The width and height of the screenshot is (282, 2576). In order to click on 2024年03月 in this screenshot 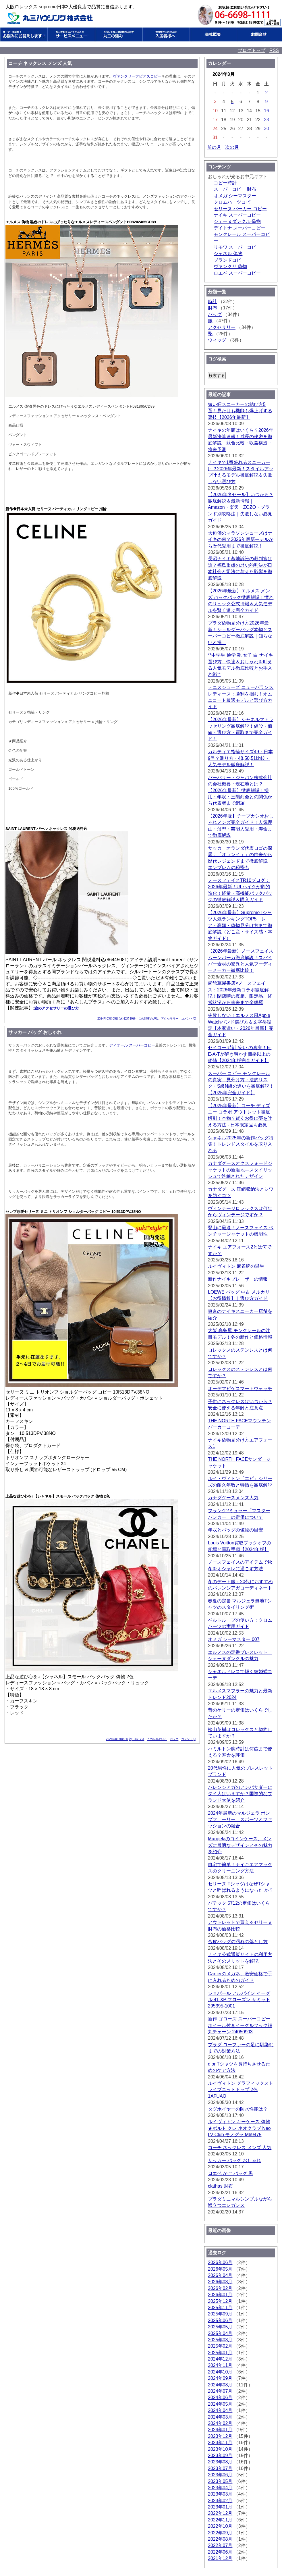, I will do `click(220, 2417)`.